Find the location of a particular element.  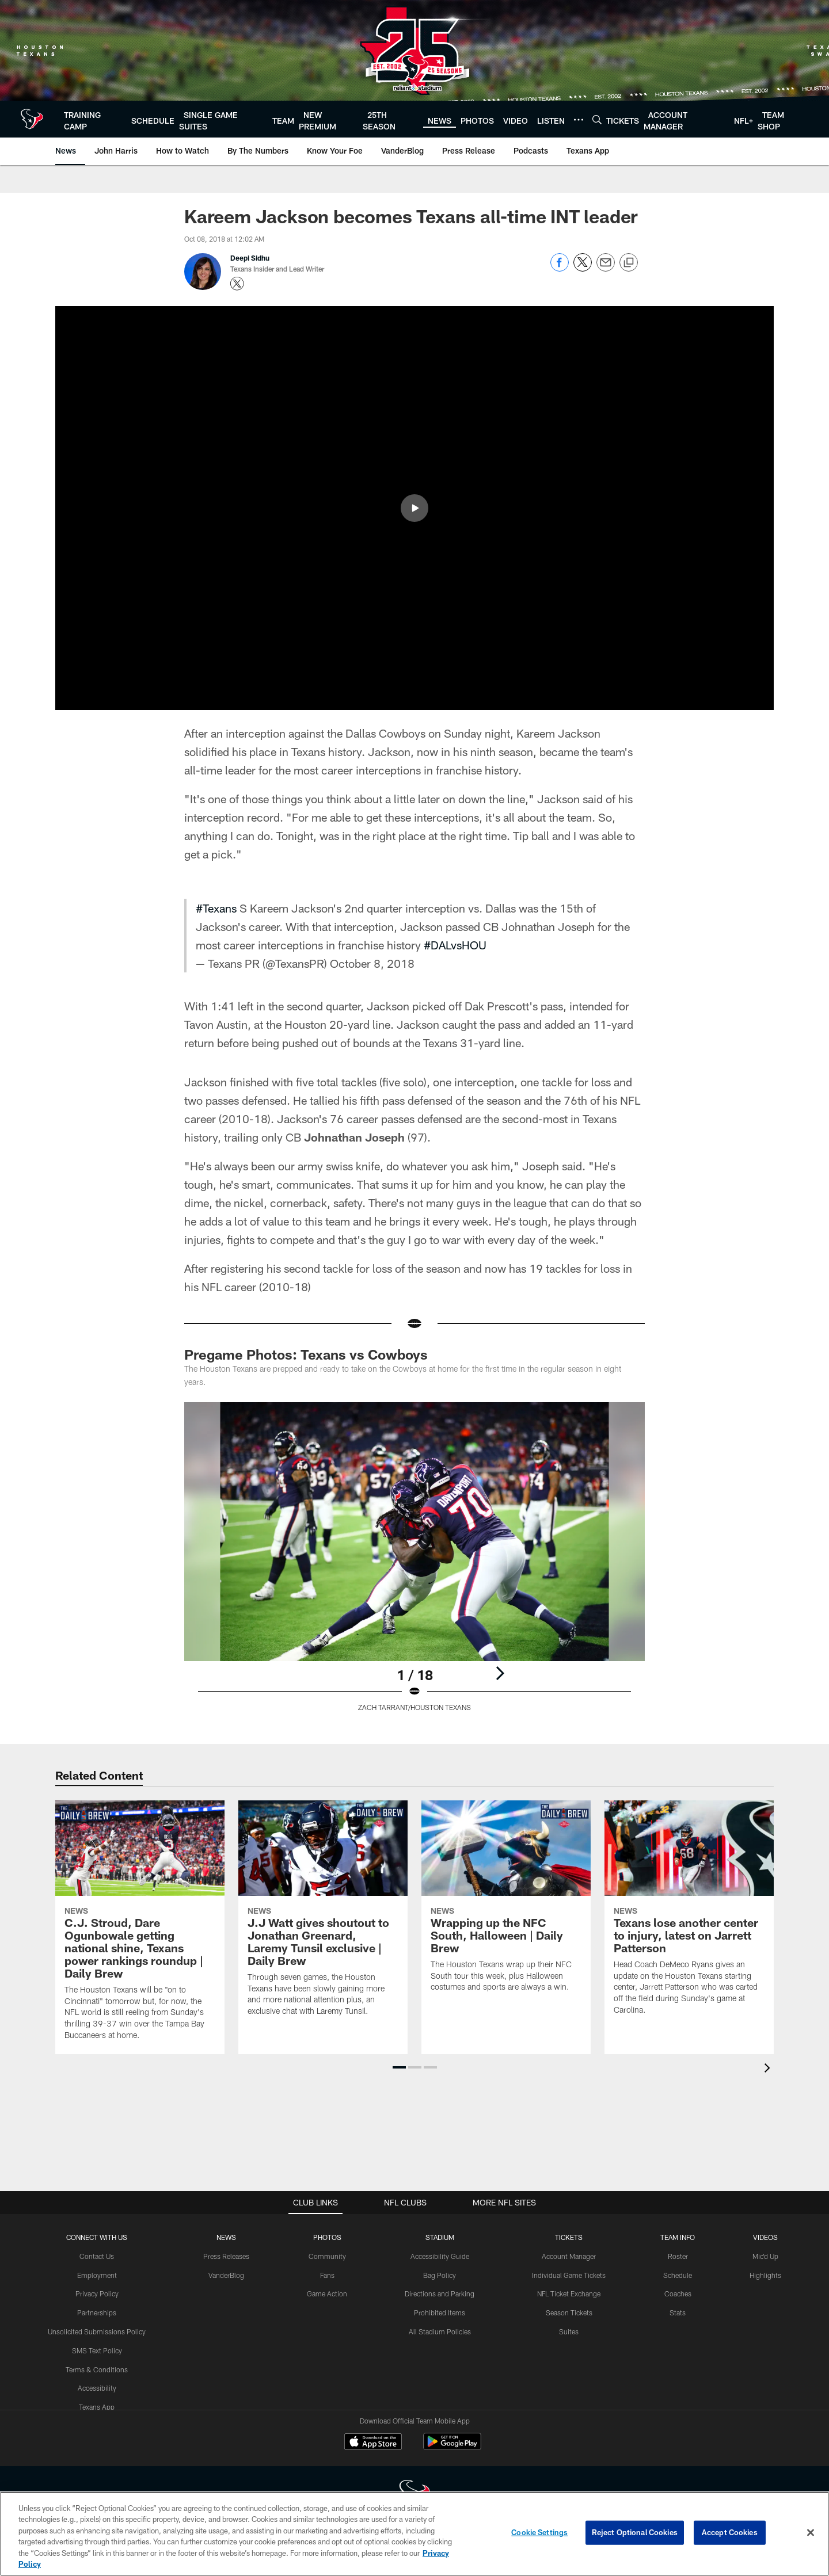

Accessibility Guide is located at coordinates (439, 2256).